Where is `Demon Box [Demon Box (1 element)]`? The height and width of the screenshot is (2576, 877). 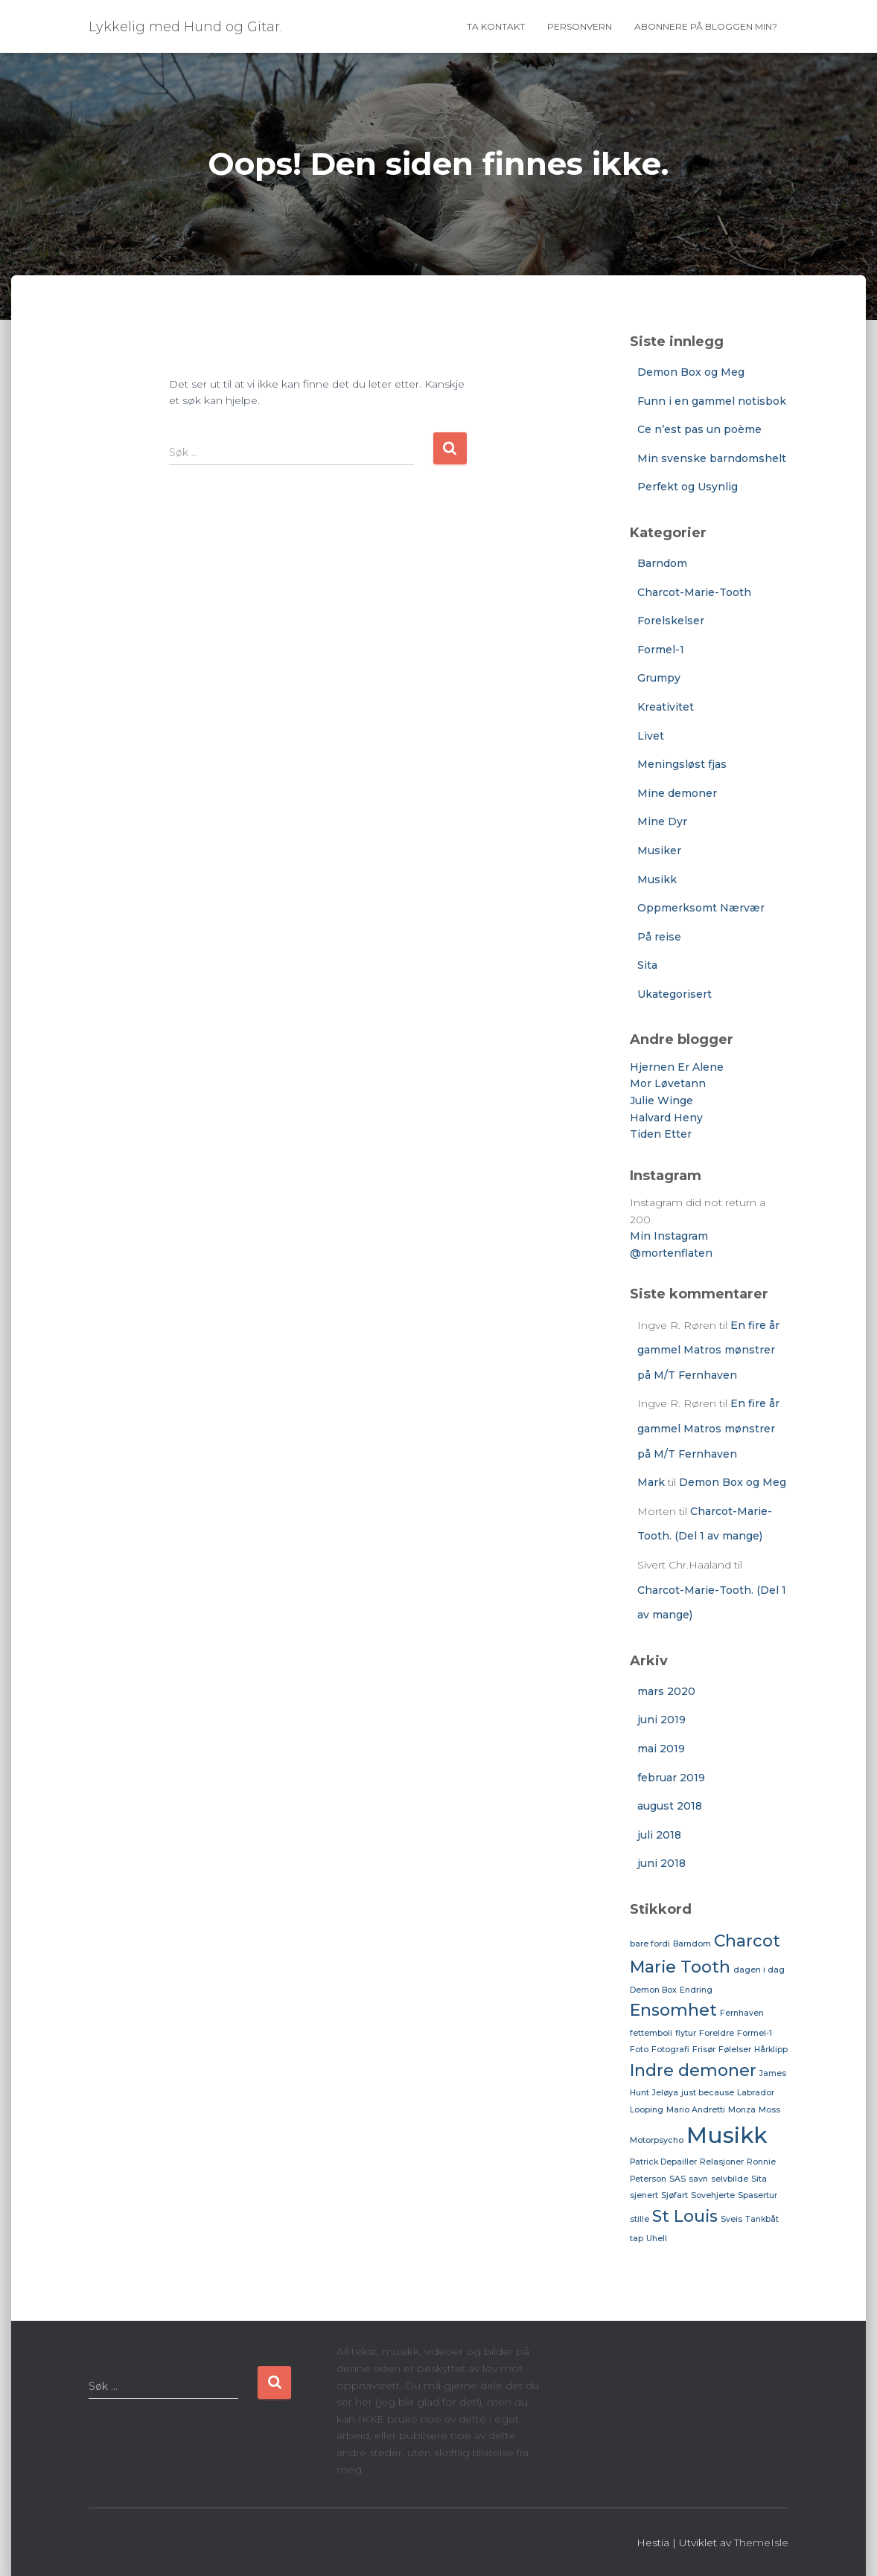 Demon Box [Demon Box (1 element)] is located at coordinates (653, 1990).